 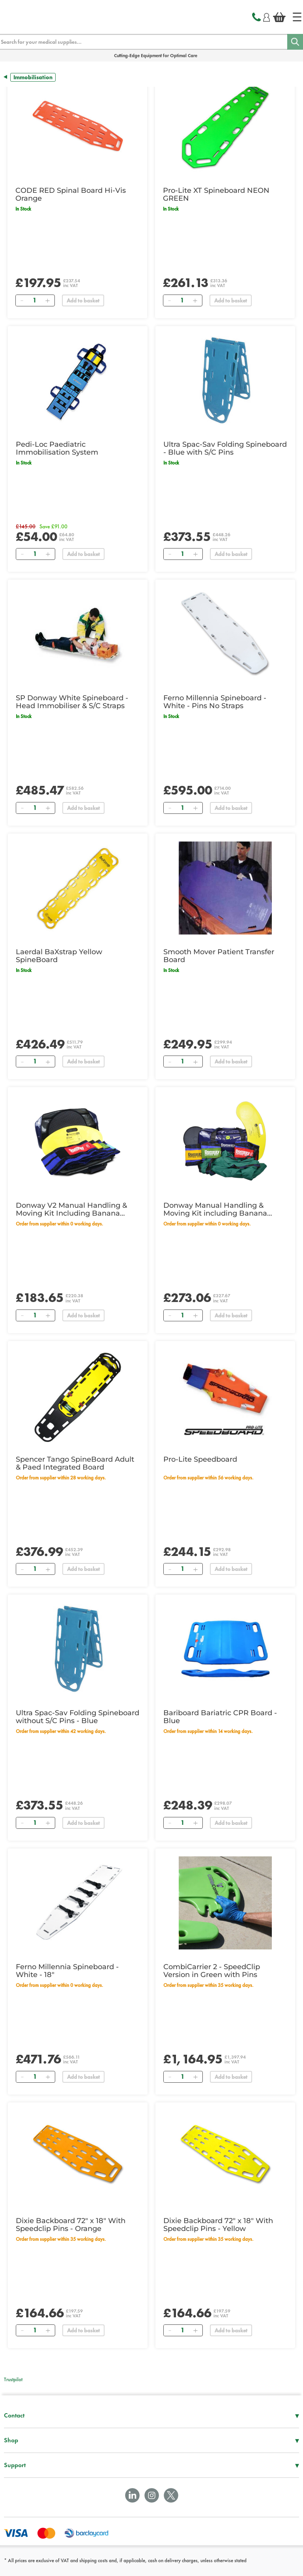 I want to click on Add to basket, so click(x=83, y=300).